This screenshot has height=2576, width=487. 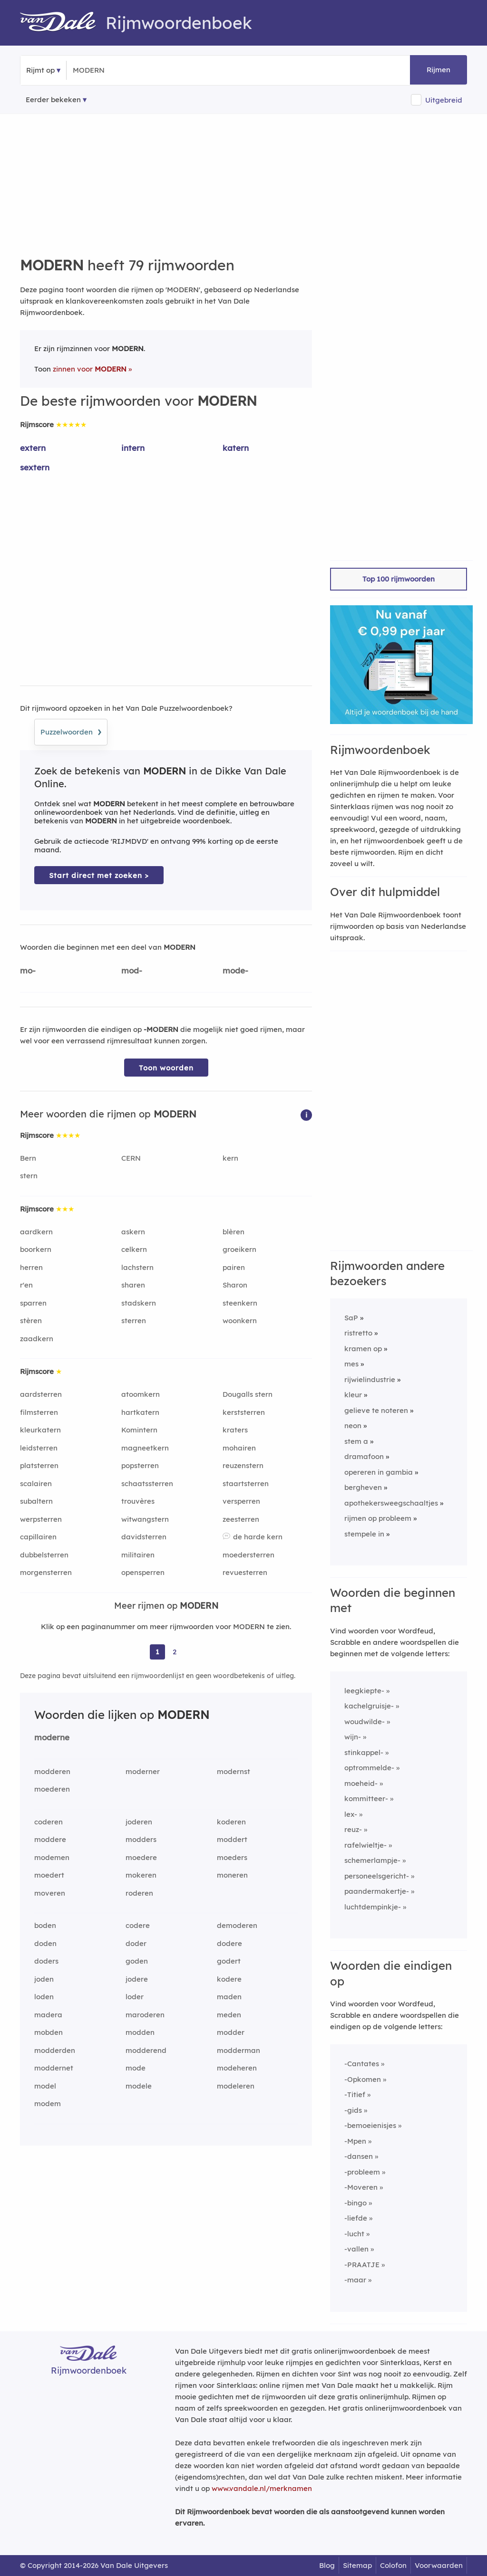 What do you see at coordinates (139, 1429) in the screenshot?
I see `Komintern [Rijmwoord: Komintern]` at bounding box center [139, 1429].